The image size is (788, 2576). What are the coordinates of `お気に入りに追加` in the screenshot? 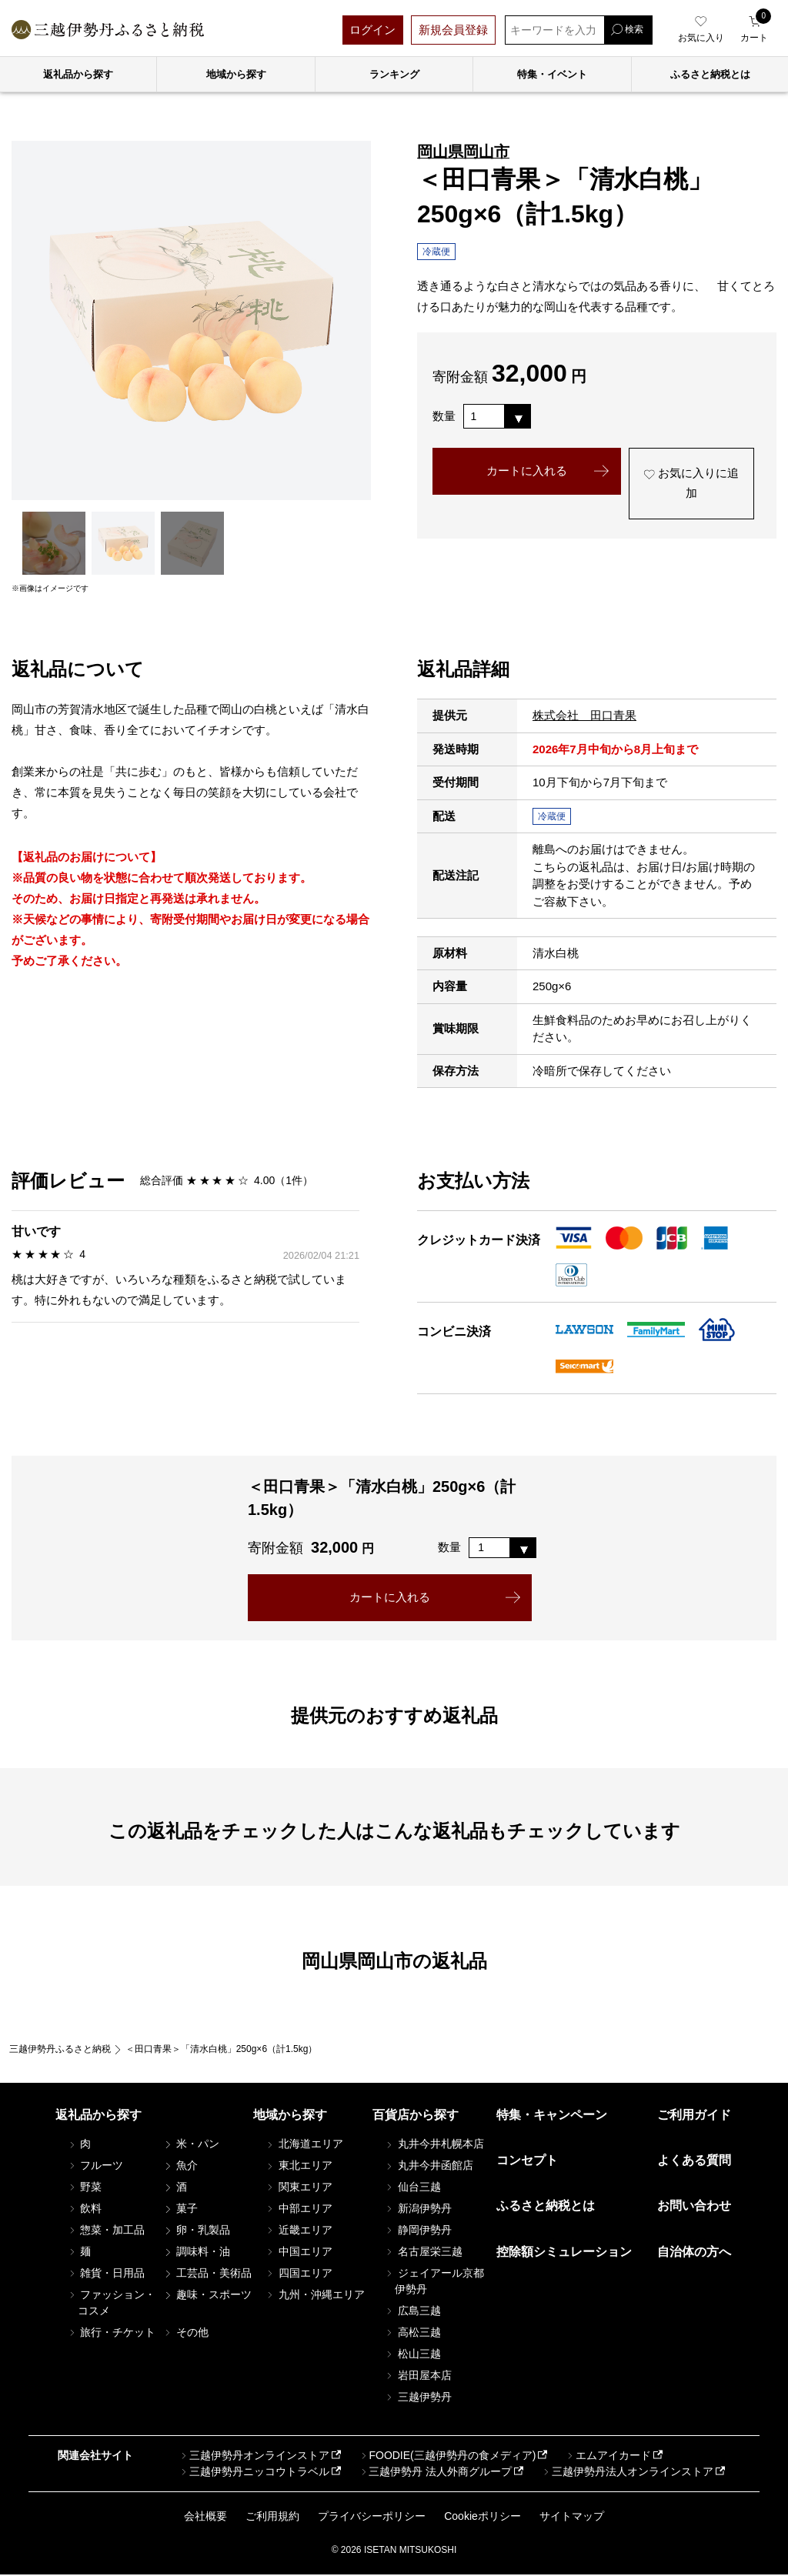 It's located at (691, 485).